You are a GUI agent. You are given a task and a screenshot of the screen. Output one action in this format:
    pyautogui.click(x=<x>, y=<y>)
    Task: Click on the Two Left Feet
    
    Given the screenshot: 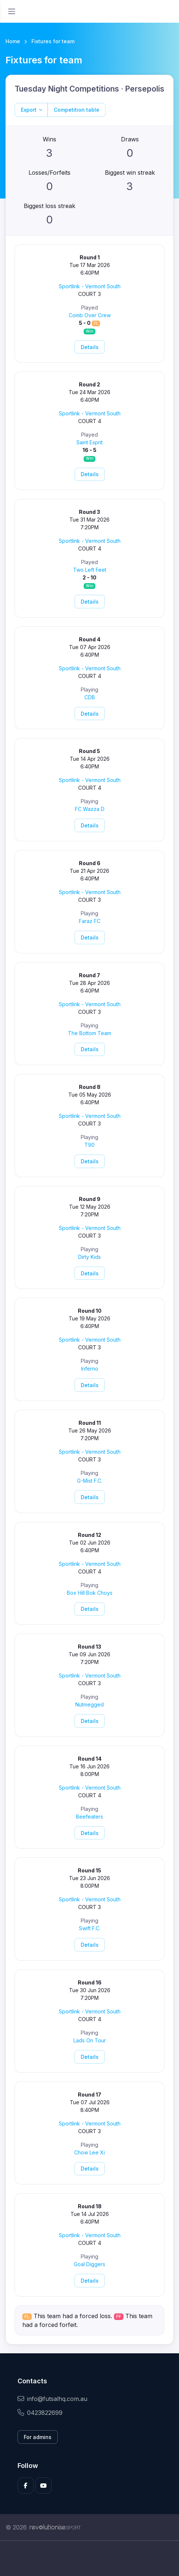 What is the action you would take?
    pyautogui.click(x=89, y=570)
    